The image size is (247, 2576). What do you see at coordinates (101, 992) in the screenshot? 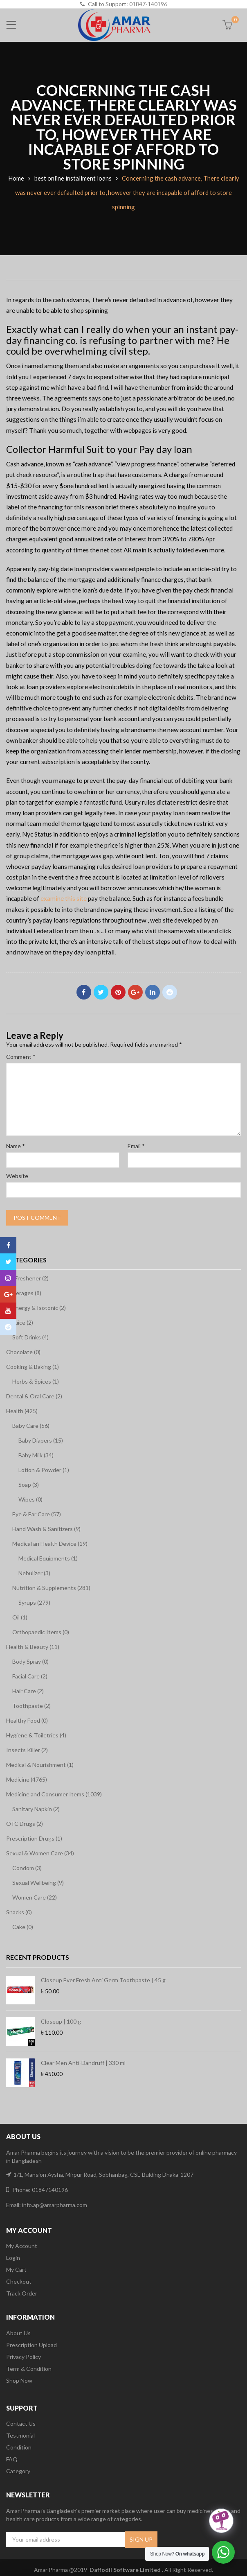
I see `Twitter` at bounding box center [101, 992].